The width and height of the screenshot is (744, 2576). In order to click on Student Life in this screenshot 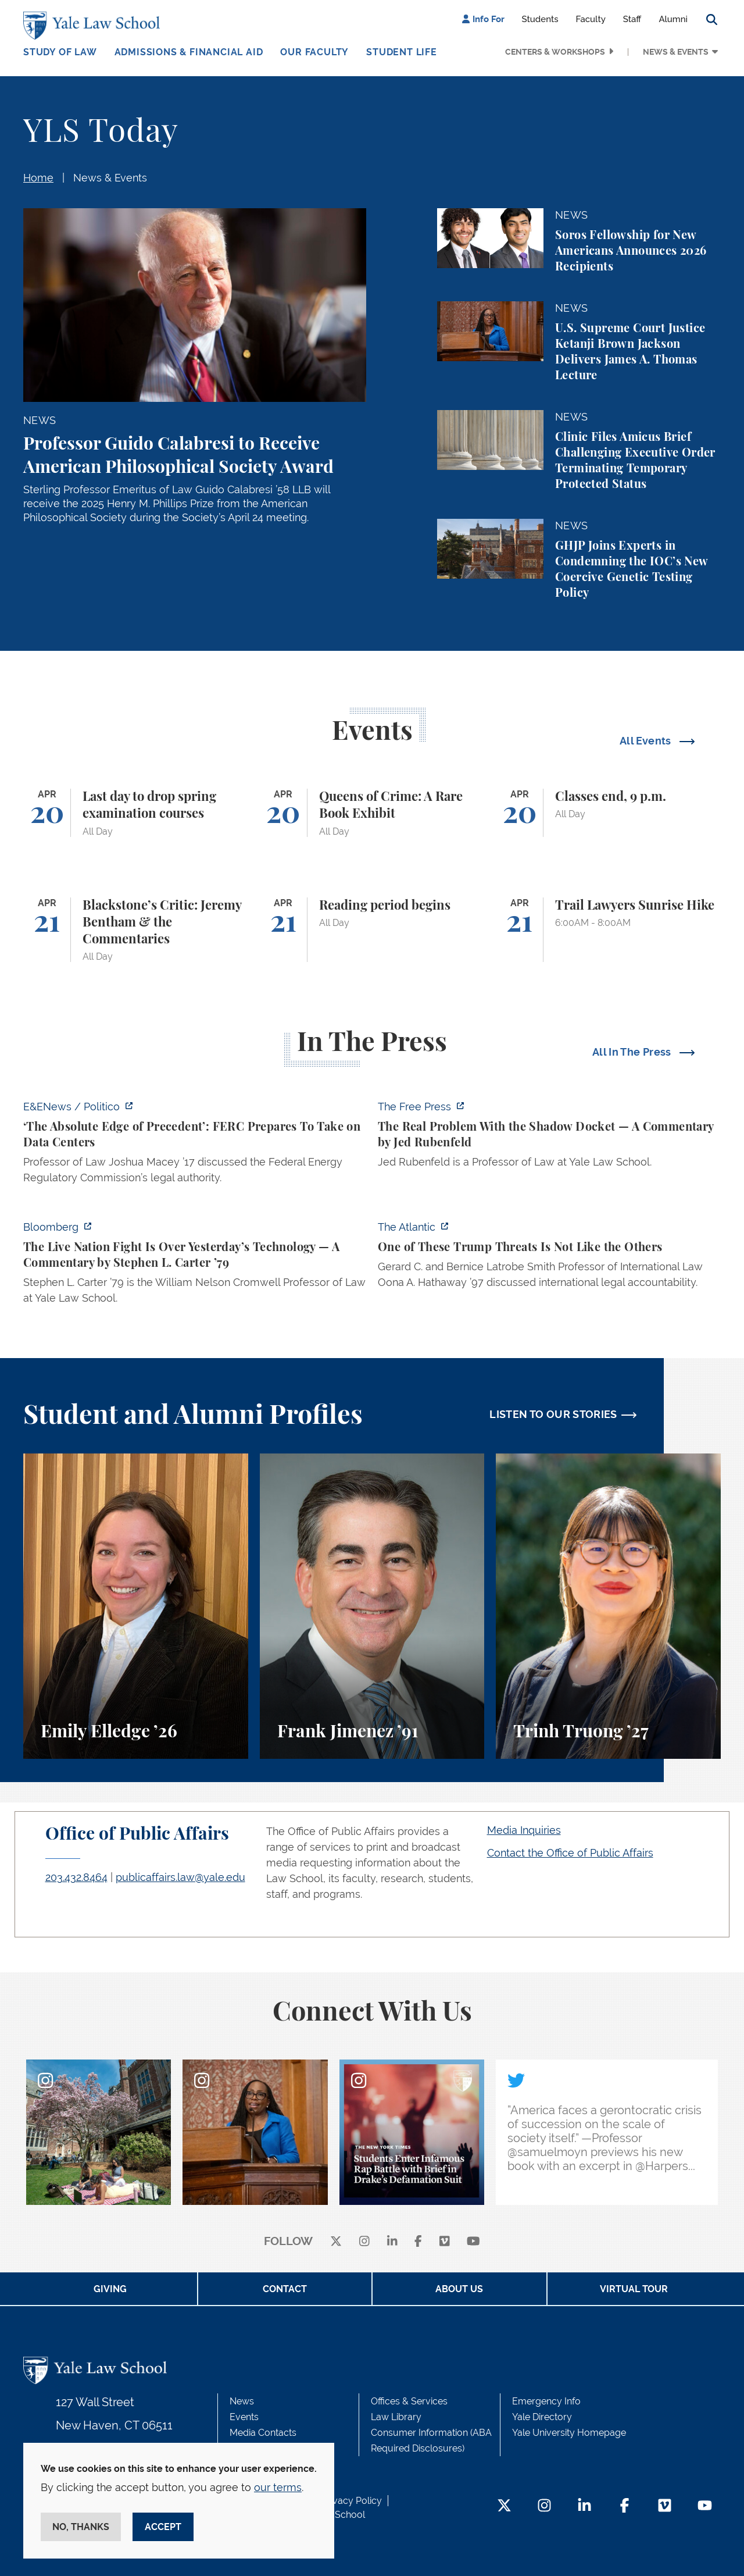, I will do `click(401, 52)`.